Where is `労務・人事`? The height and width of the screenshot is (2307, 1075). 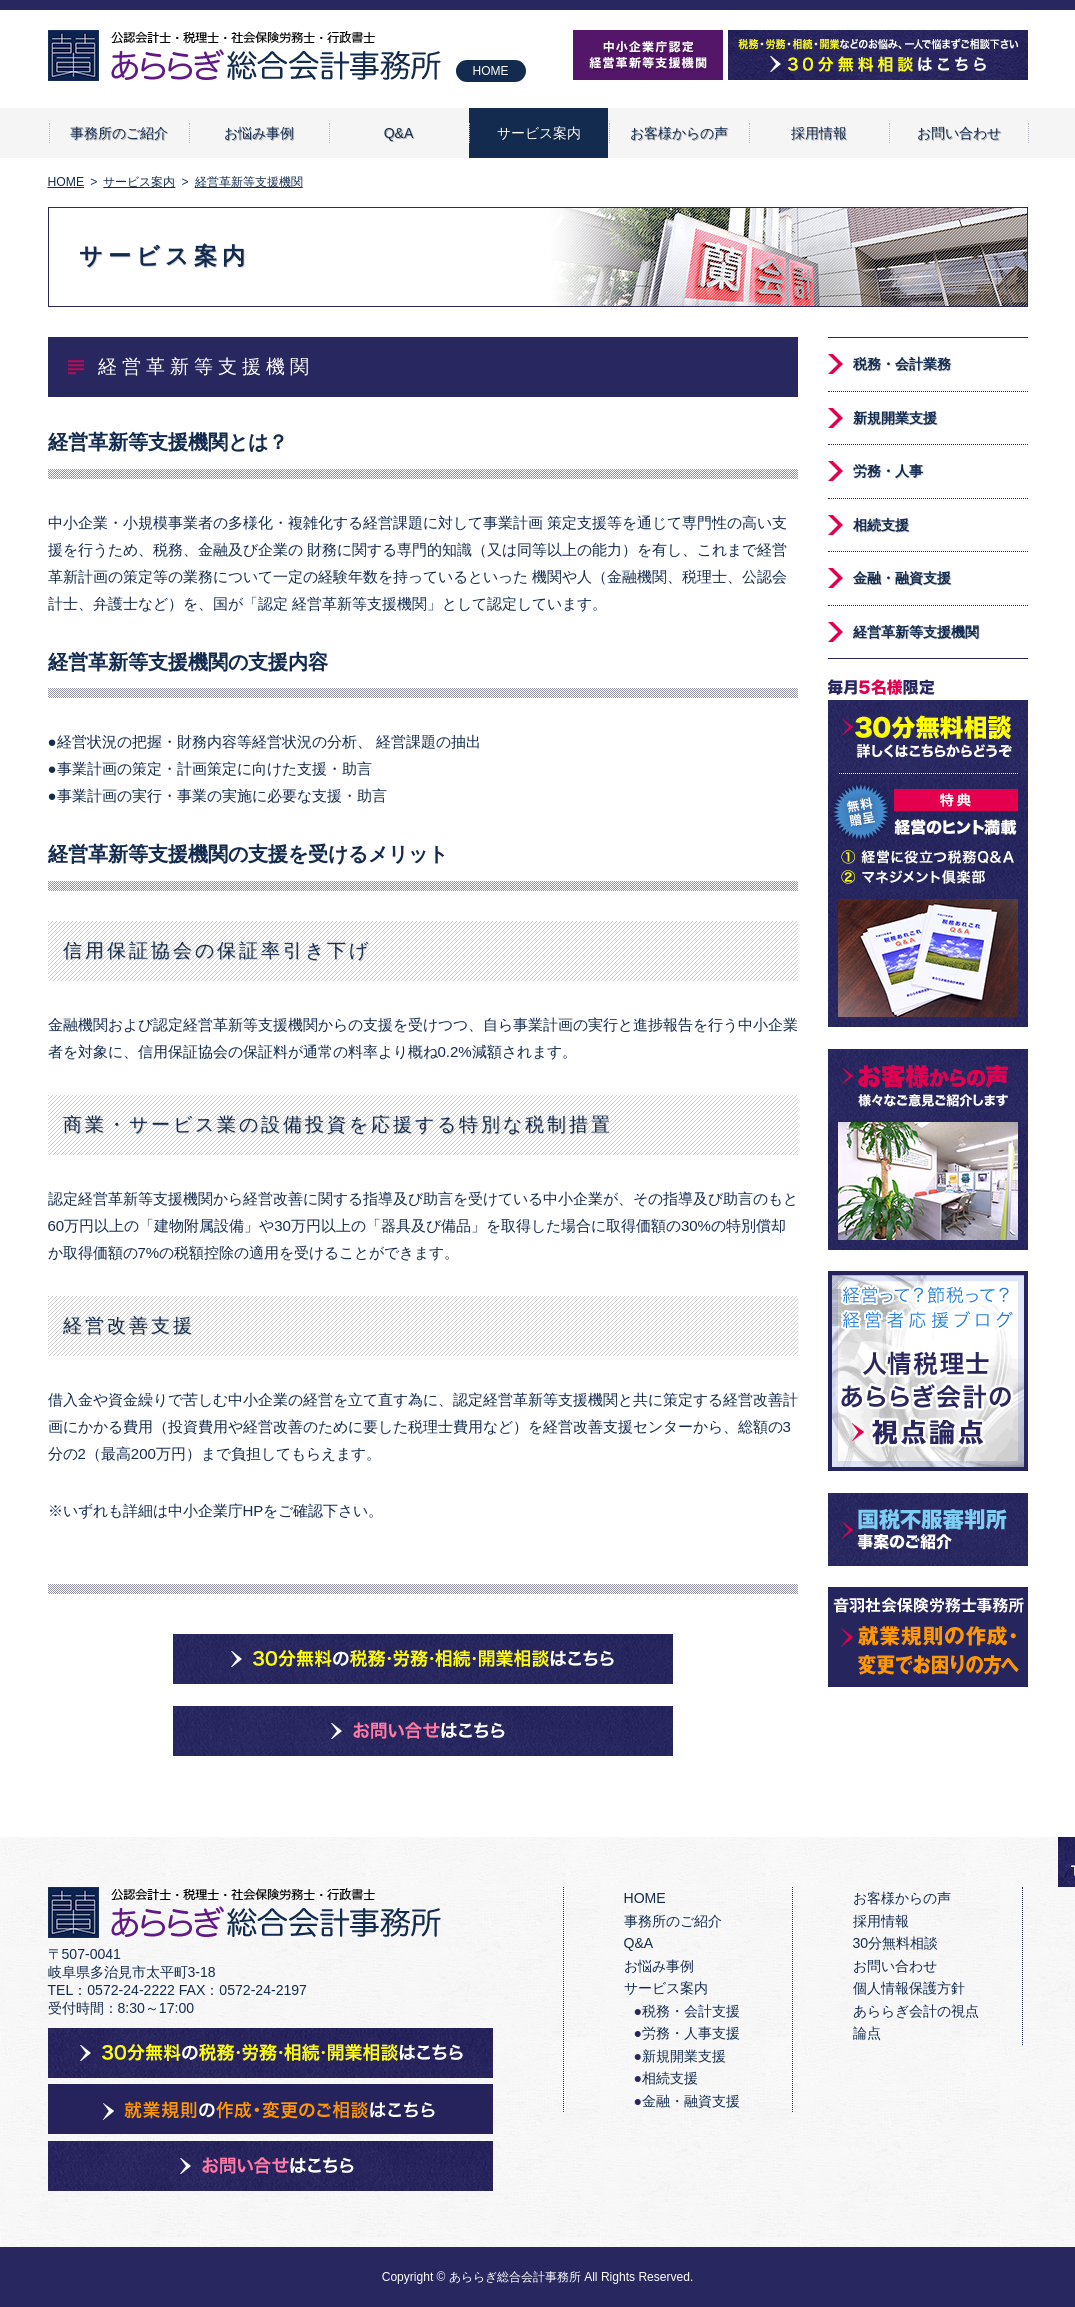 労務・人事 is located at coordinates (888, 471).